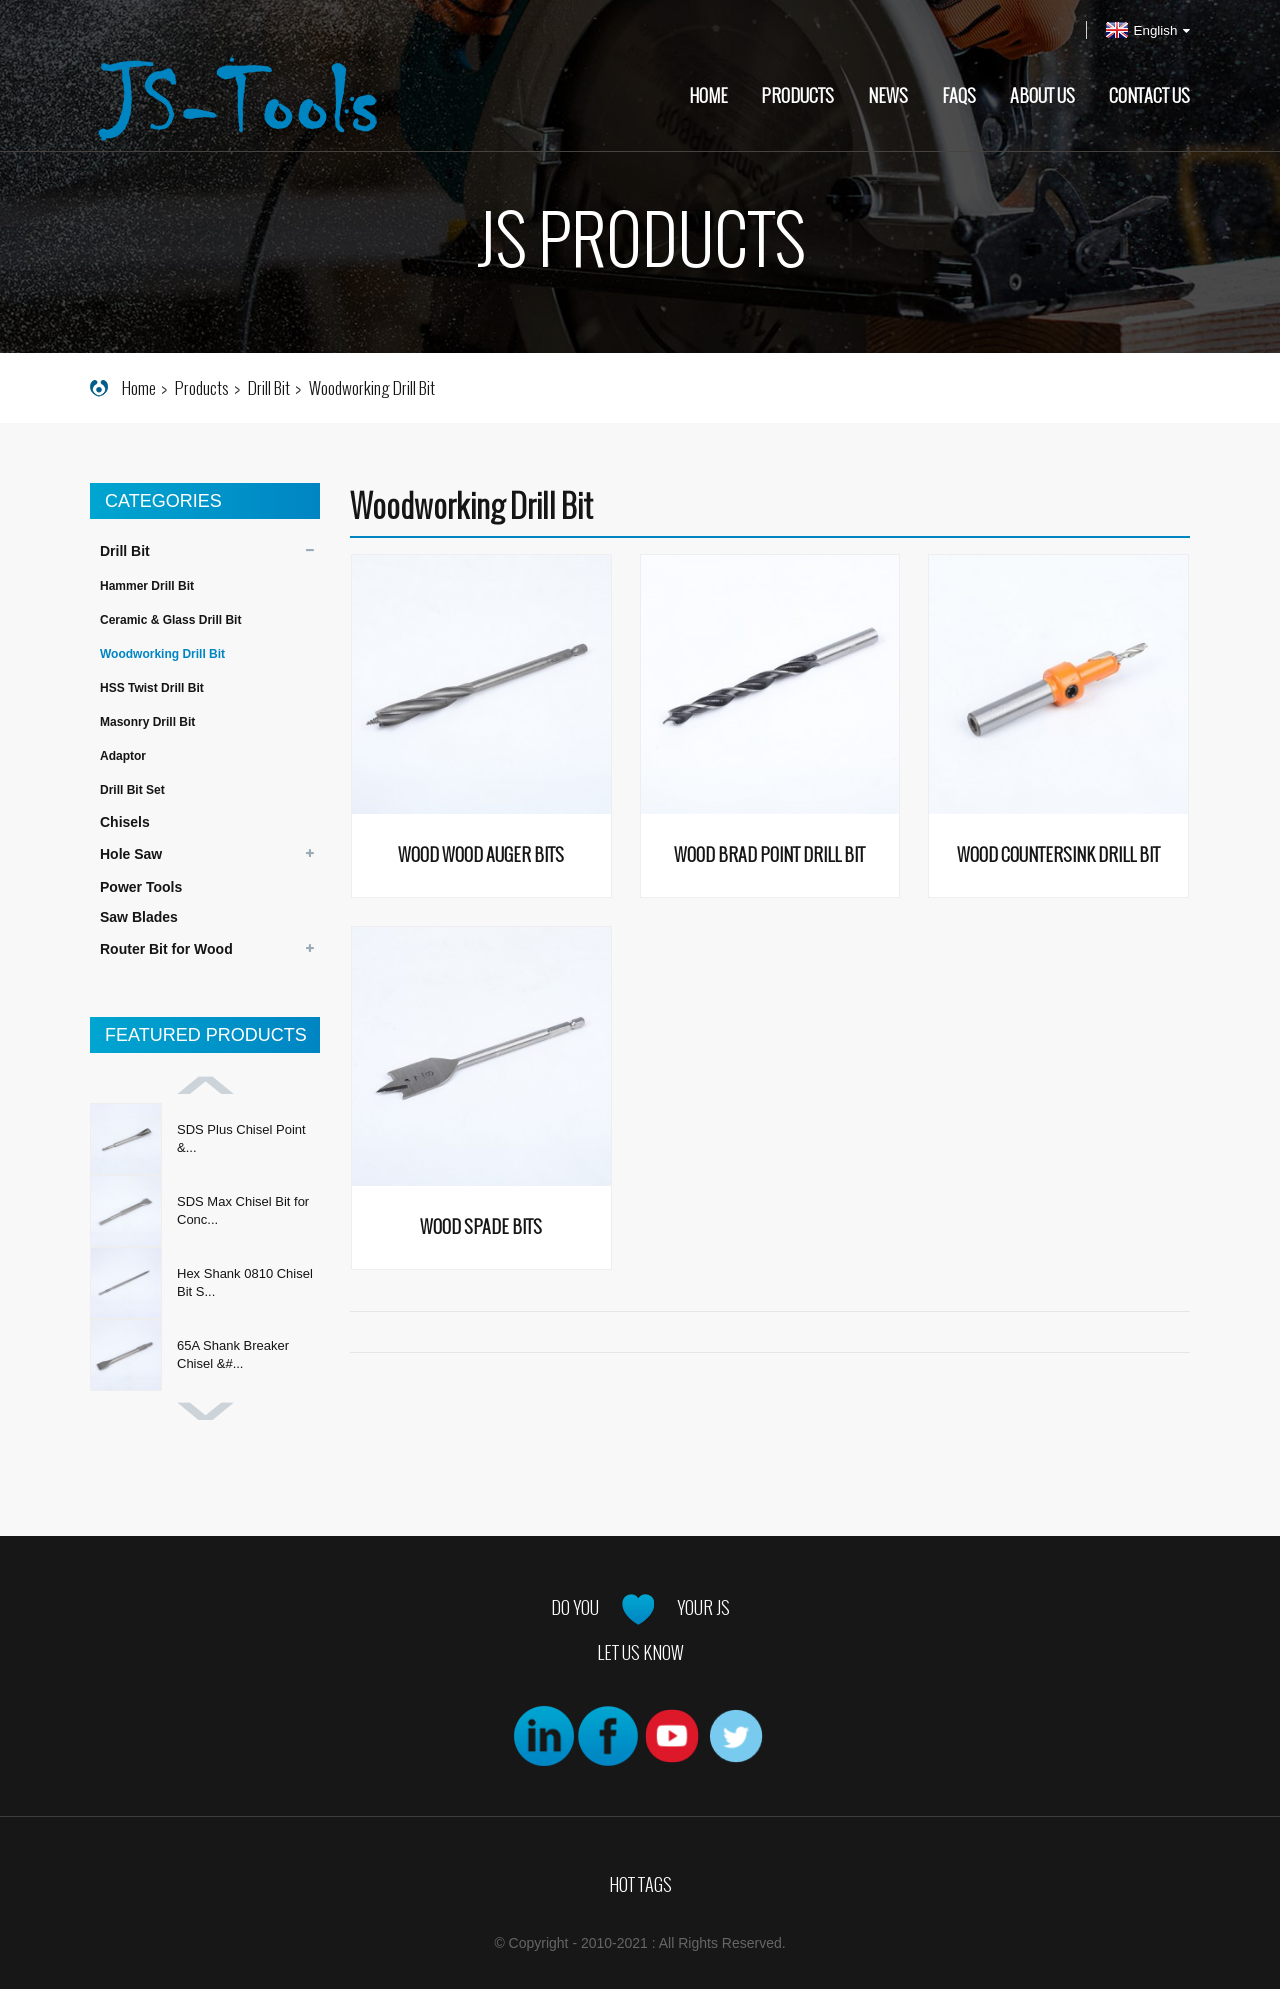 The image size is (1280, 1989). Describe the element at coordinates (269, 388) in the screenshot. I see `Drill Bit` at that location.